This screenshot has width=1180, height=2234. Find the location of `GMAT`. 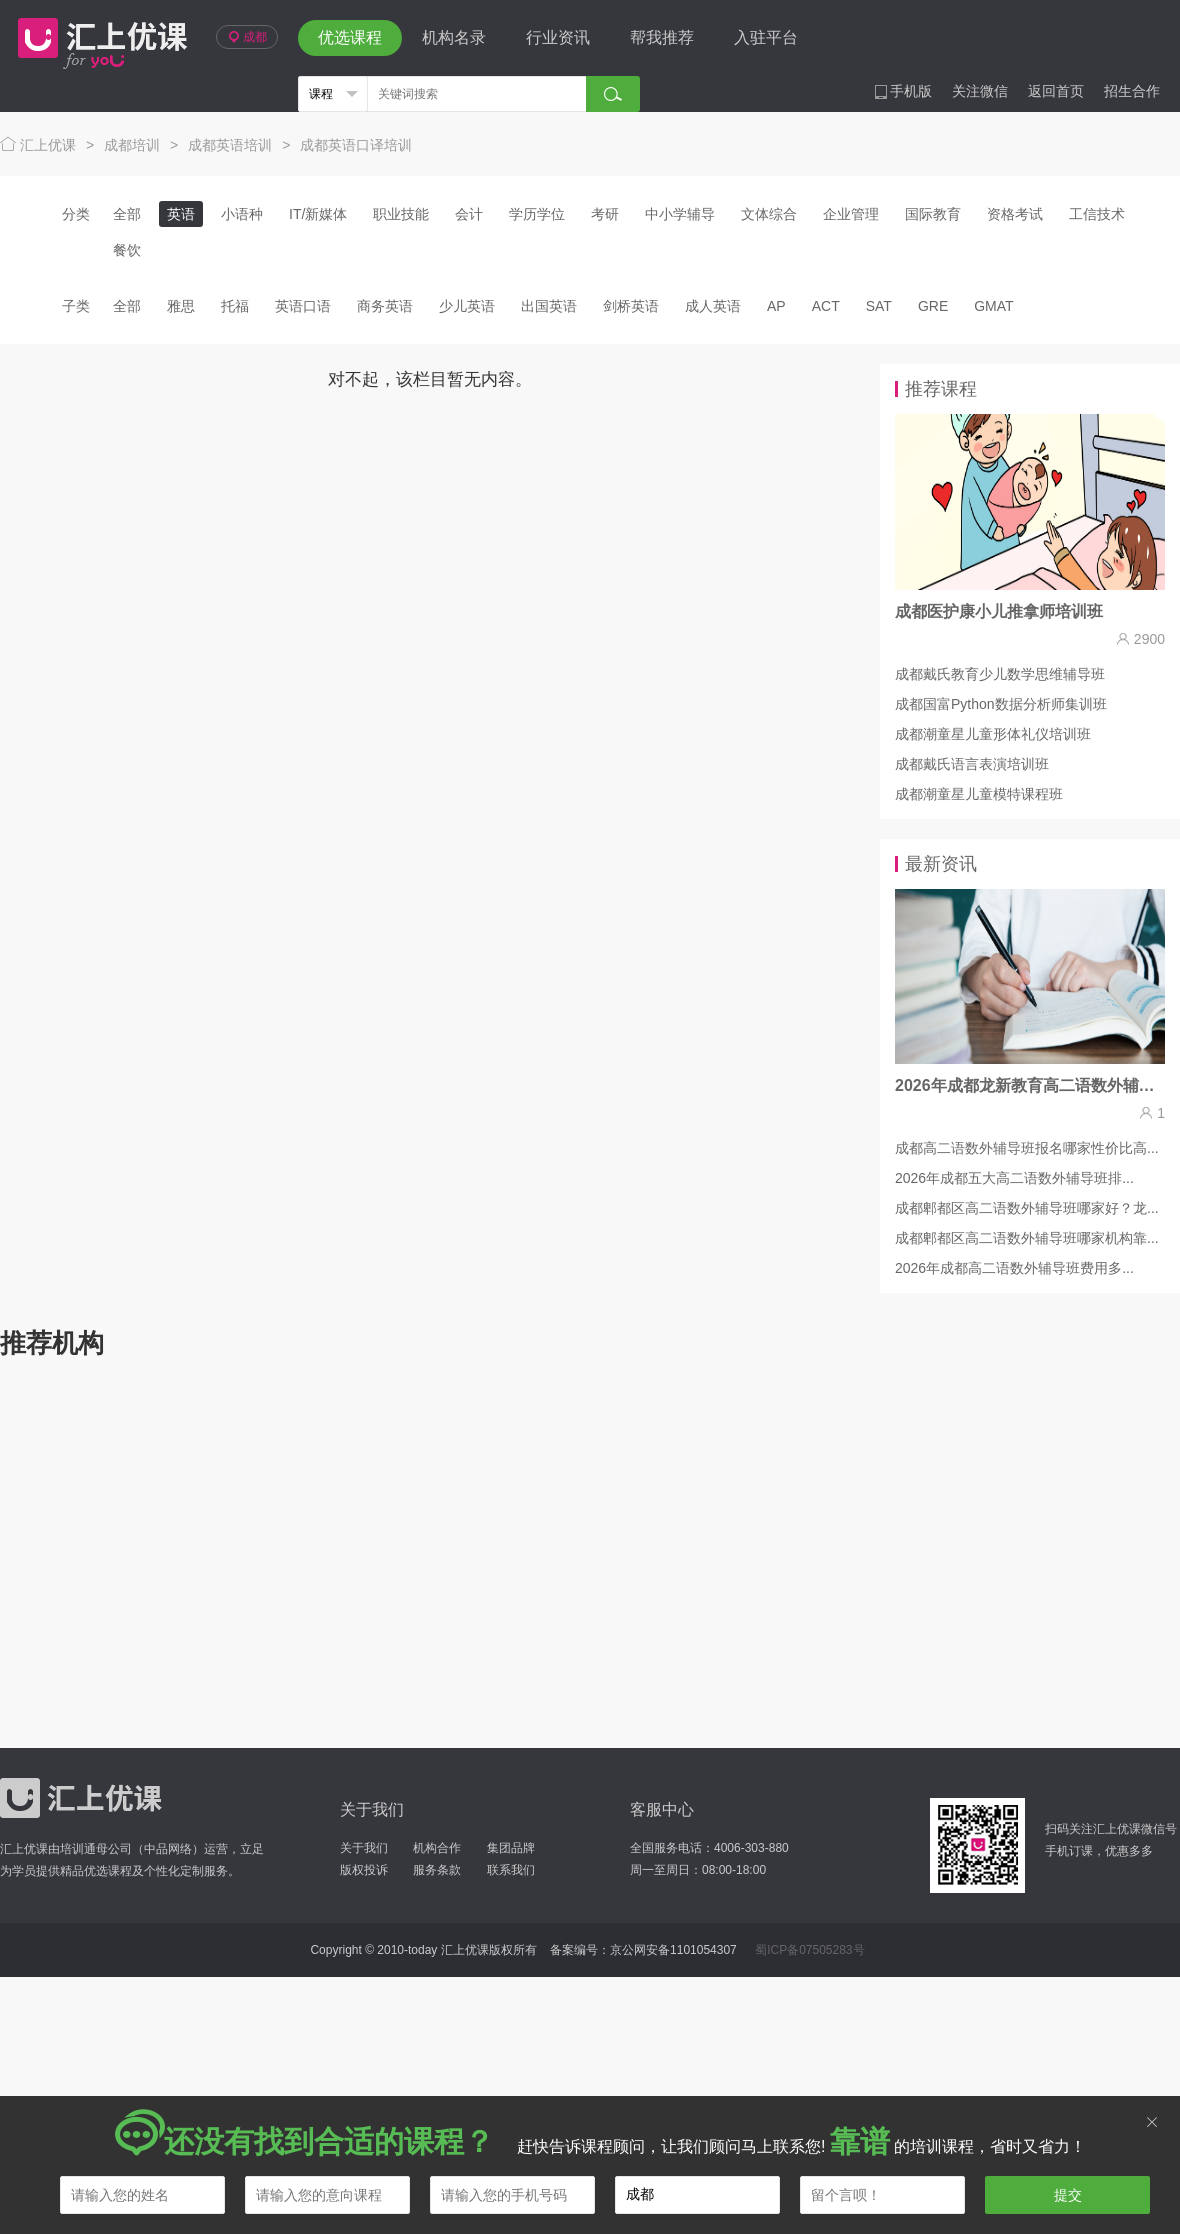

GMAT is located at coordinates (993, 306).